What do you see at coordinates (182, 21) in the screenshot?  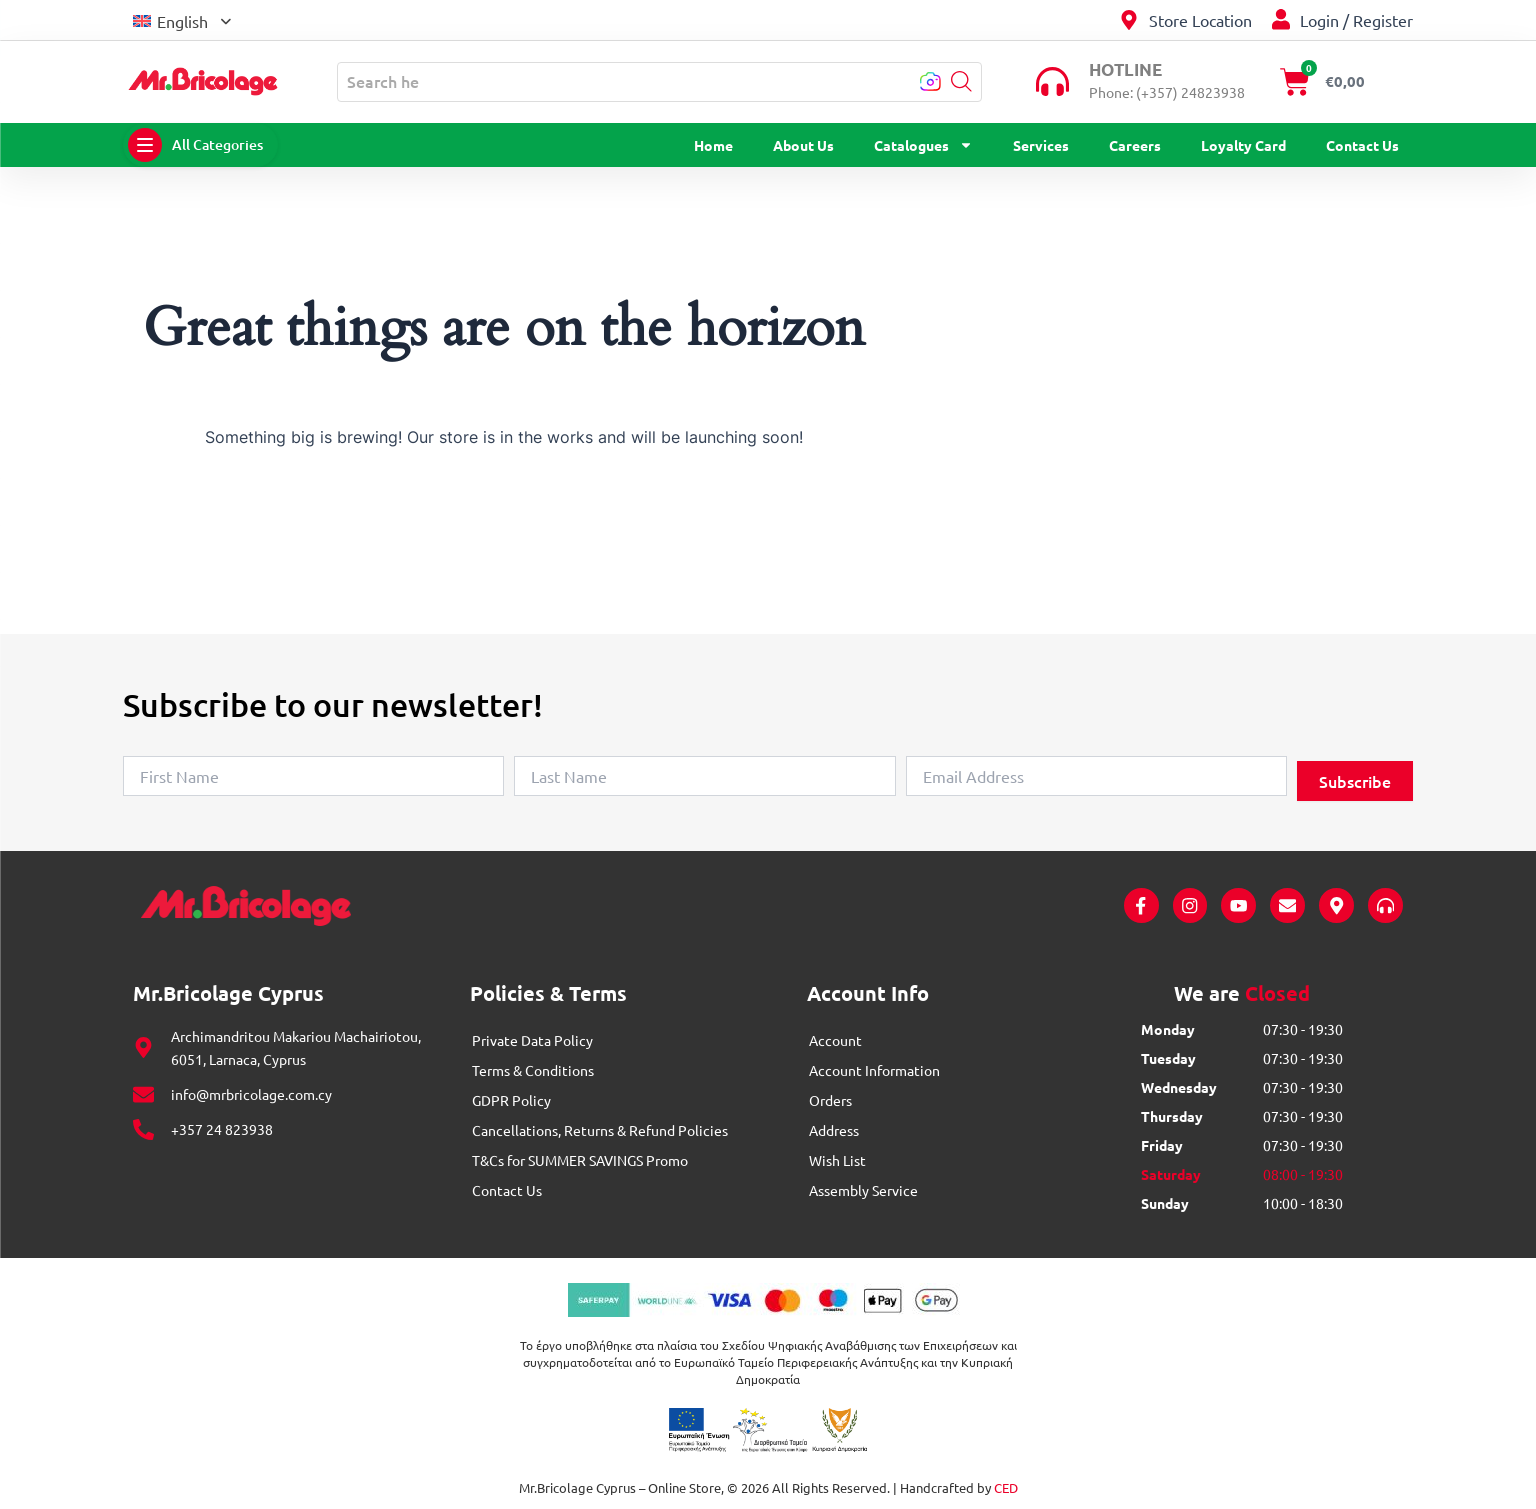 I see `English [menuitem]` at bounding box center [182, 21].